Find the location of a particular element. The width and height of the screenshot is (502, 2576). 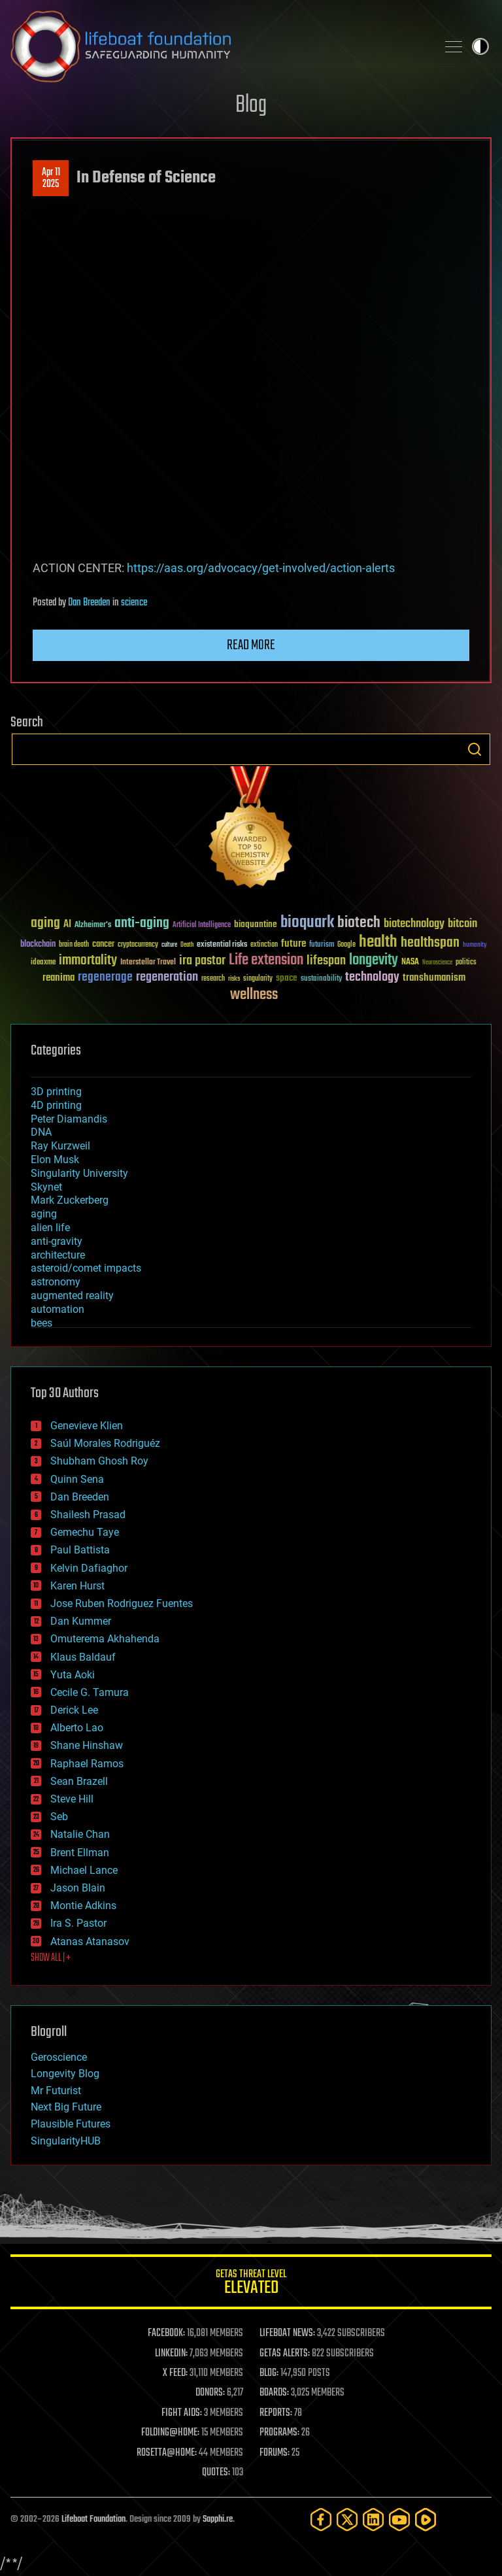

BLOG: is located at coordinates (268, 2373).